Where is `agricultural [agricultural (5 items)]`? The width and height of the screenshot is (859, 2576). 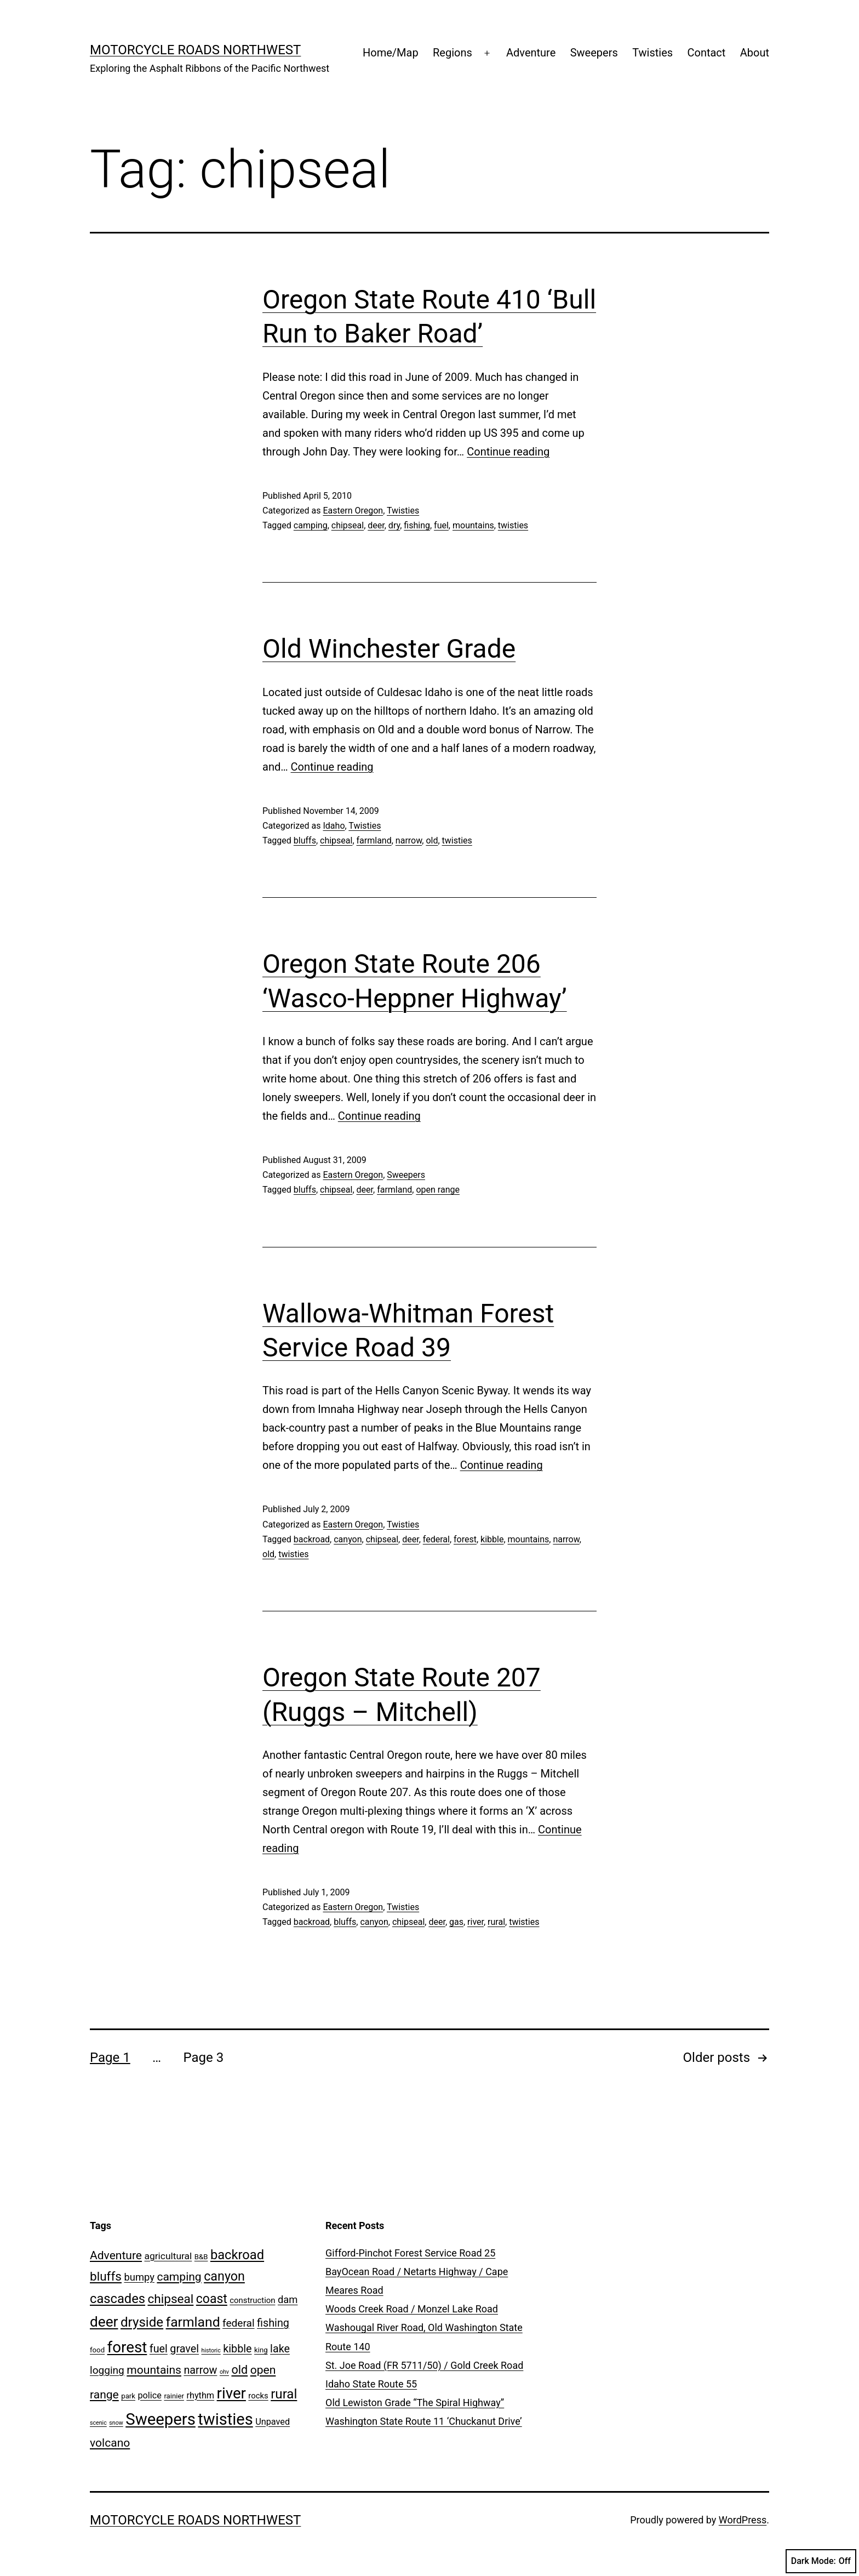 agricultural [agricultural (5 items)] is located at coordinates (168, 2255).